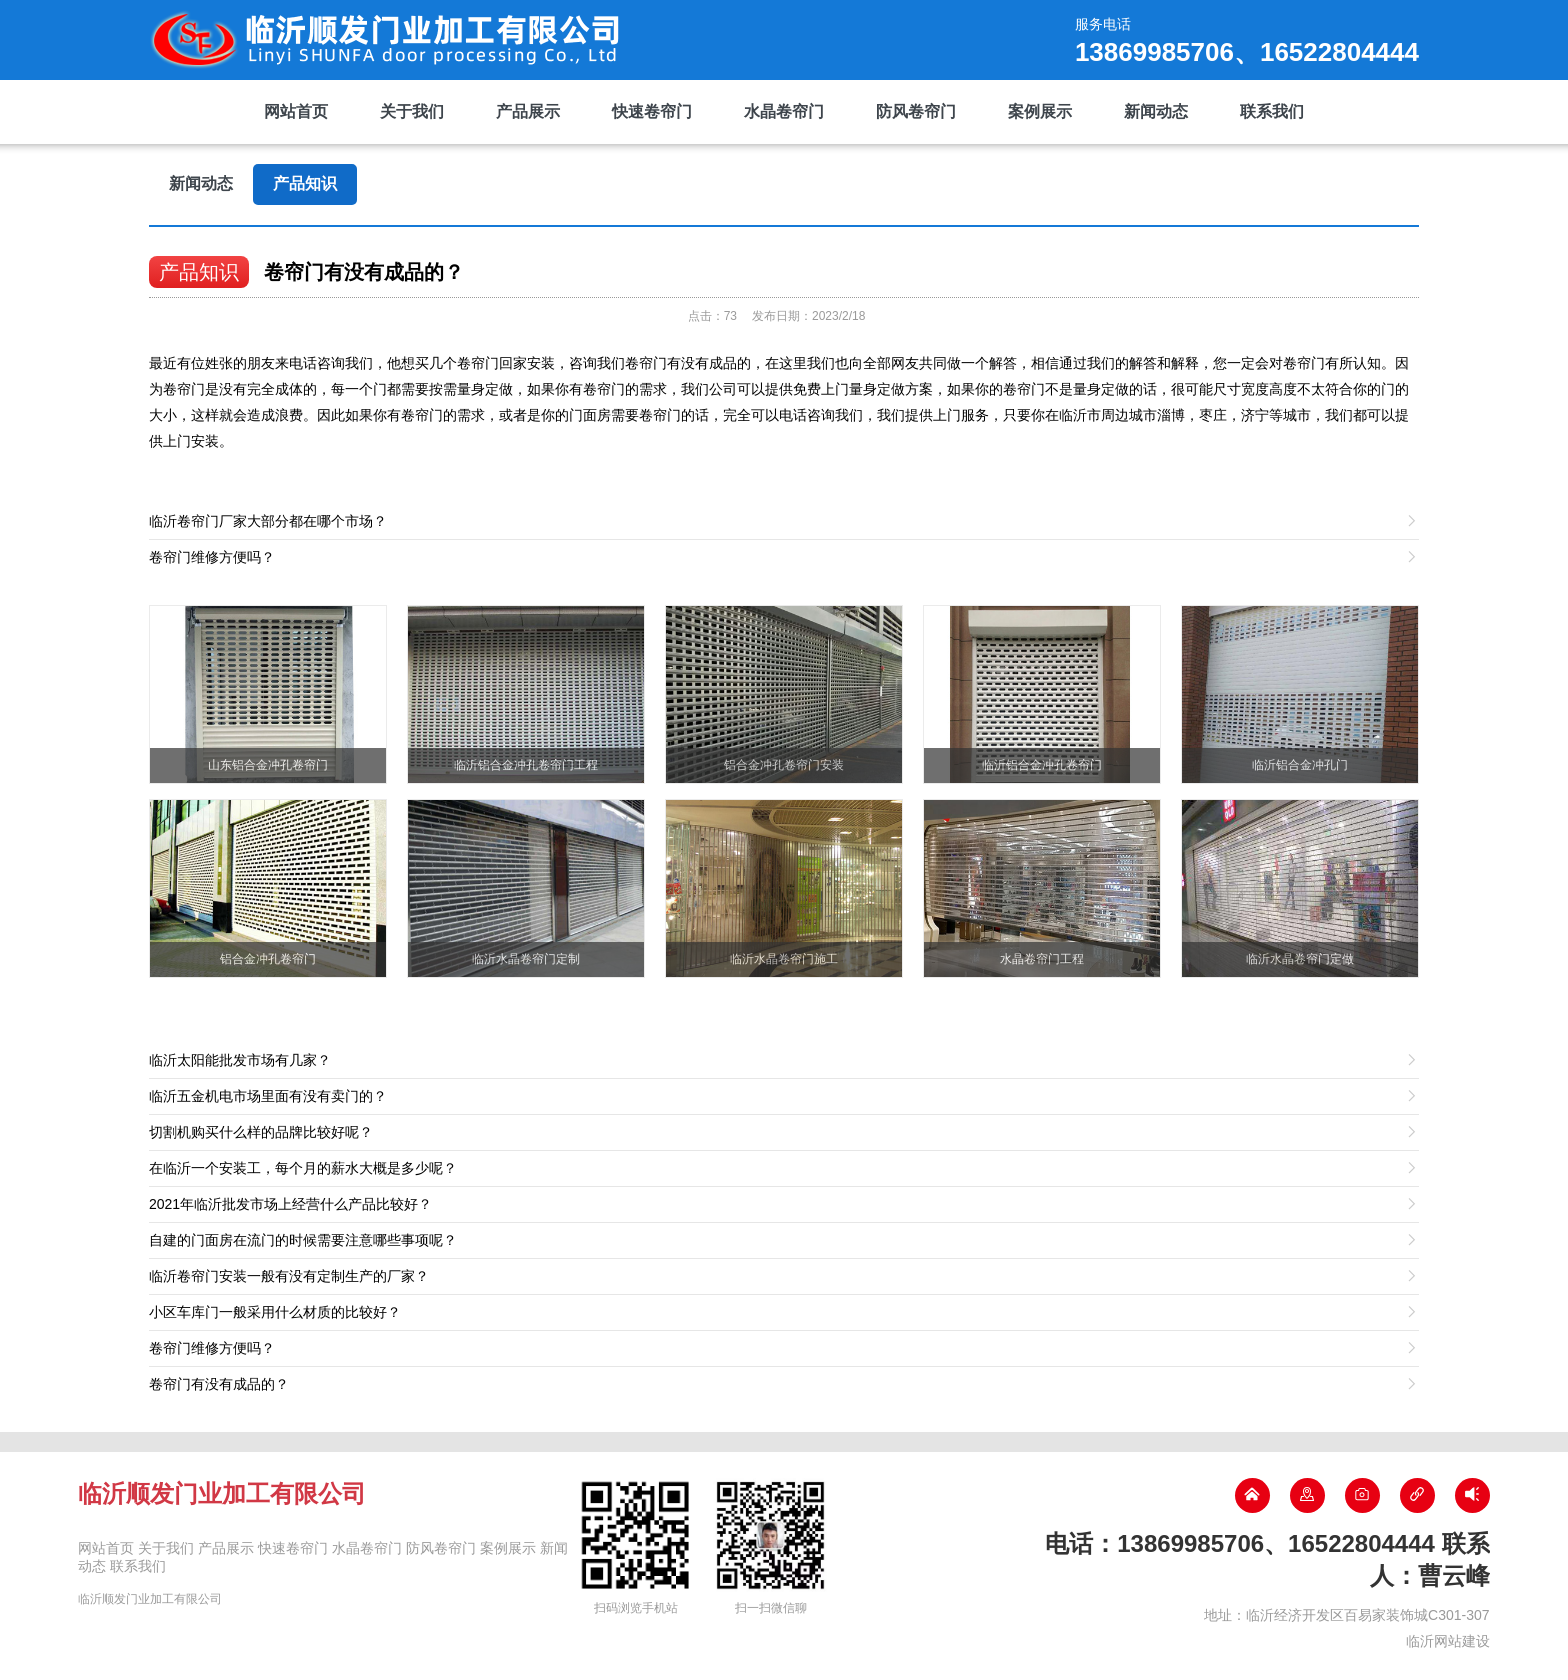  I want to click on 快速卷帘门, so click(652, 111).